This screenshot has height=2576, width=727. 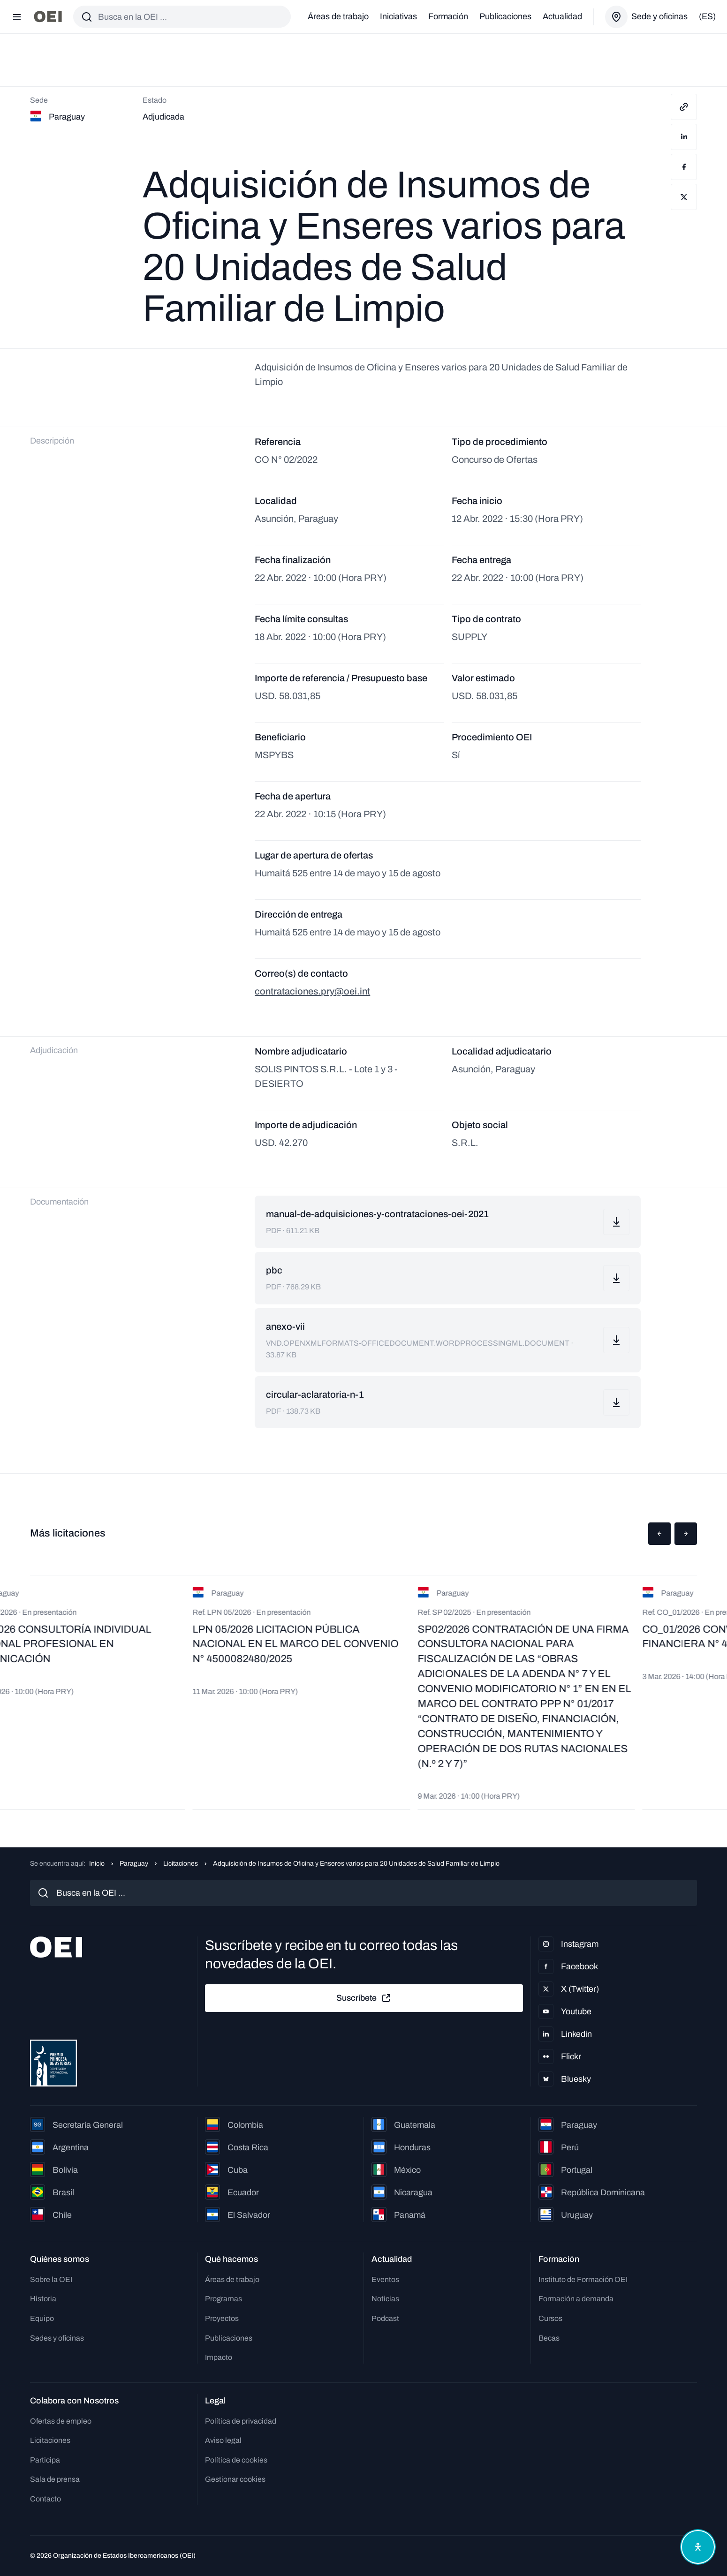 I want to click on Áreas de trabajo, so click(x=338, y=16).